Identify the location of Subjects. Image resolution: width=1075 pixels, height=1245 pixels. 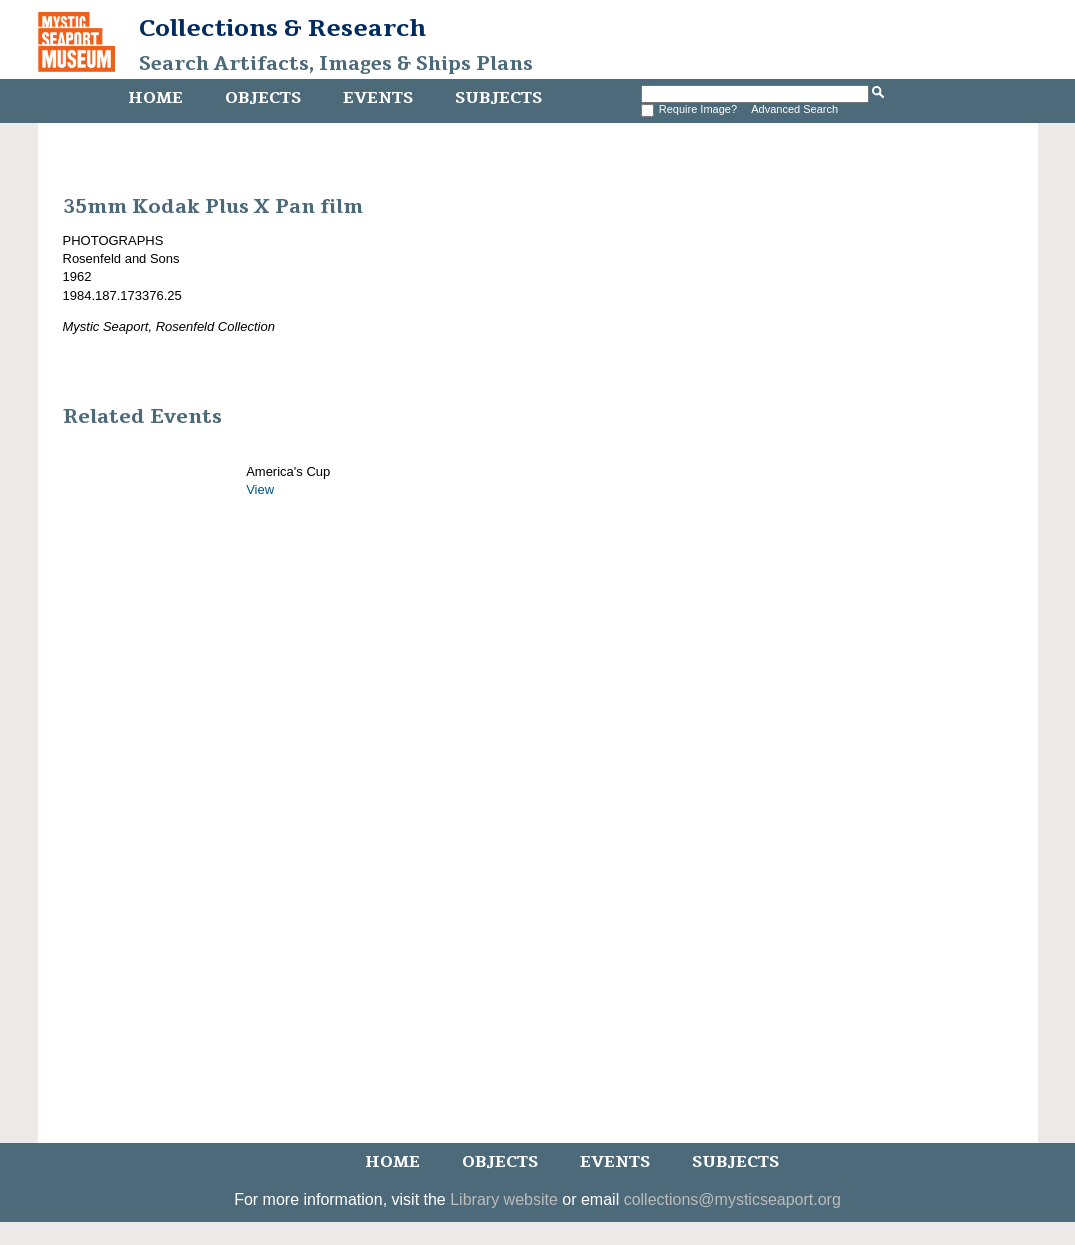
(498, 98).